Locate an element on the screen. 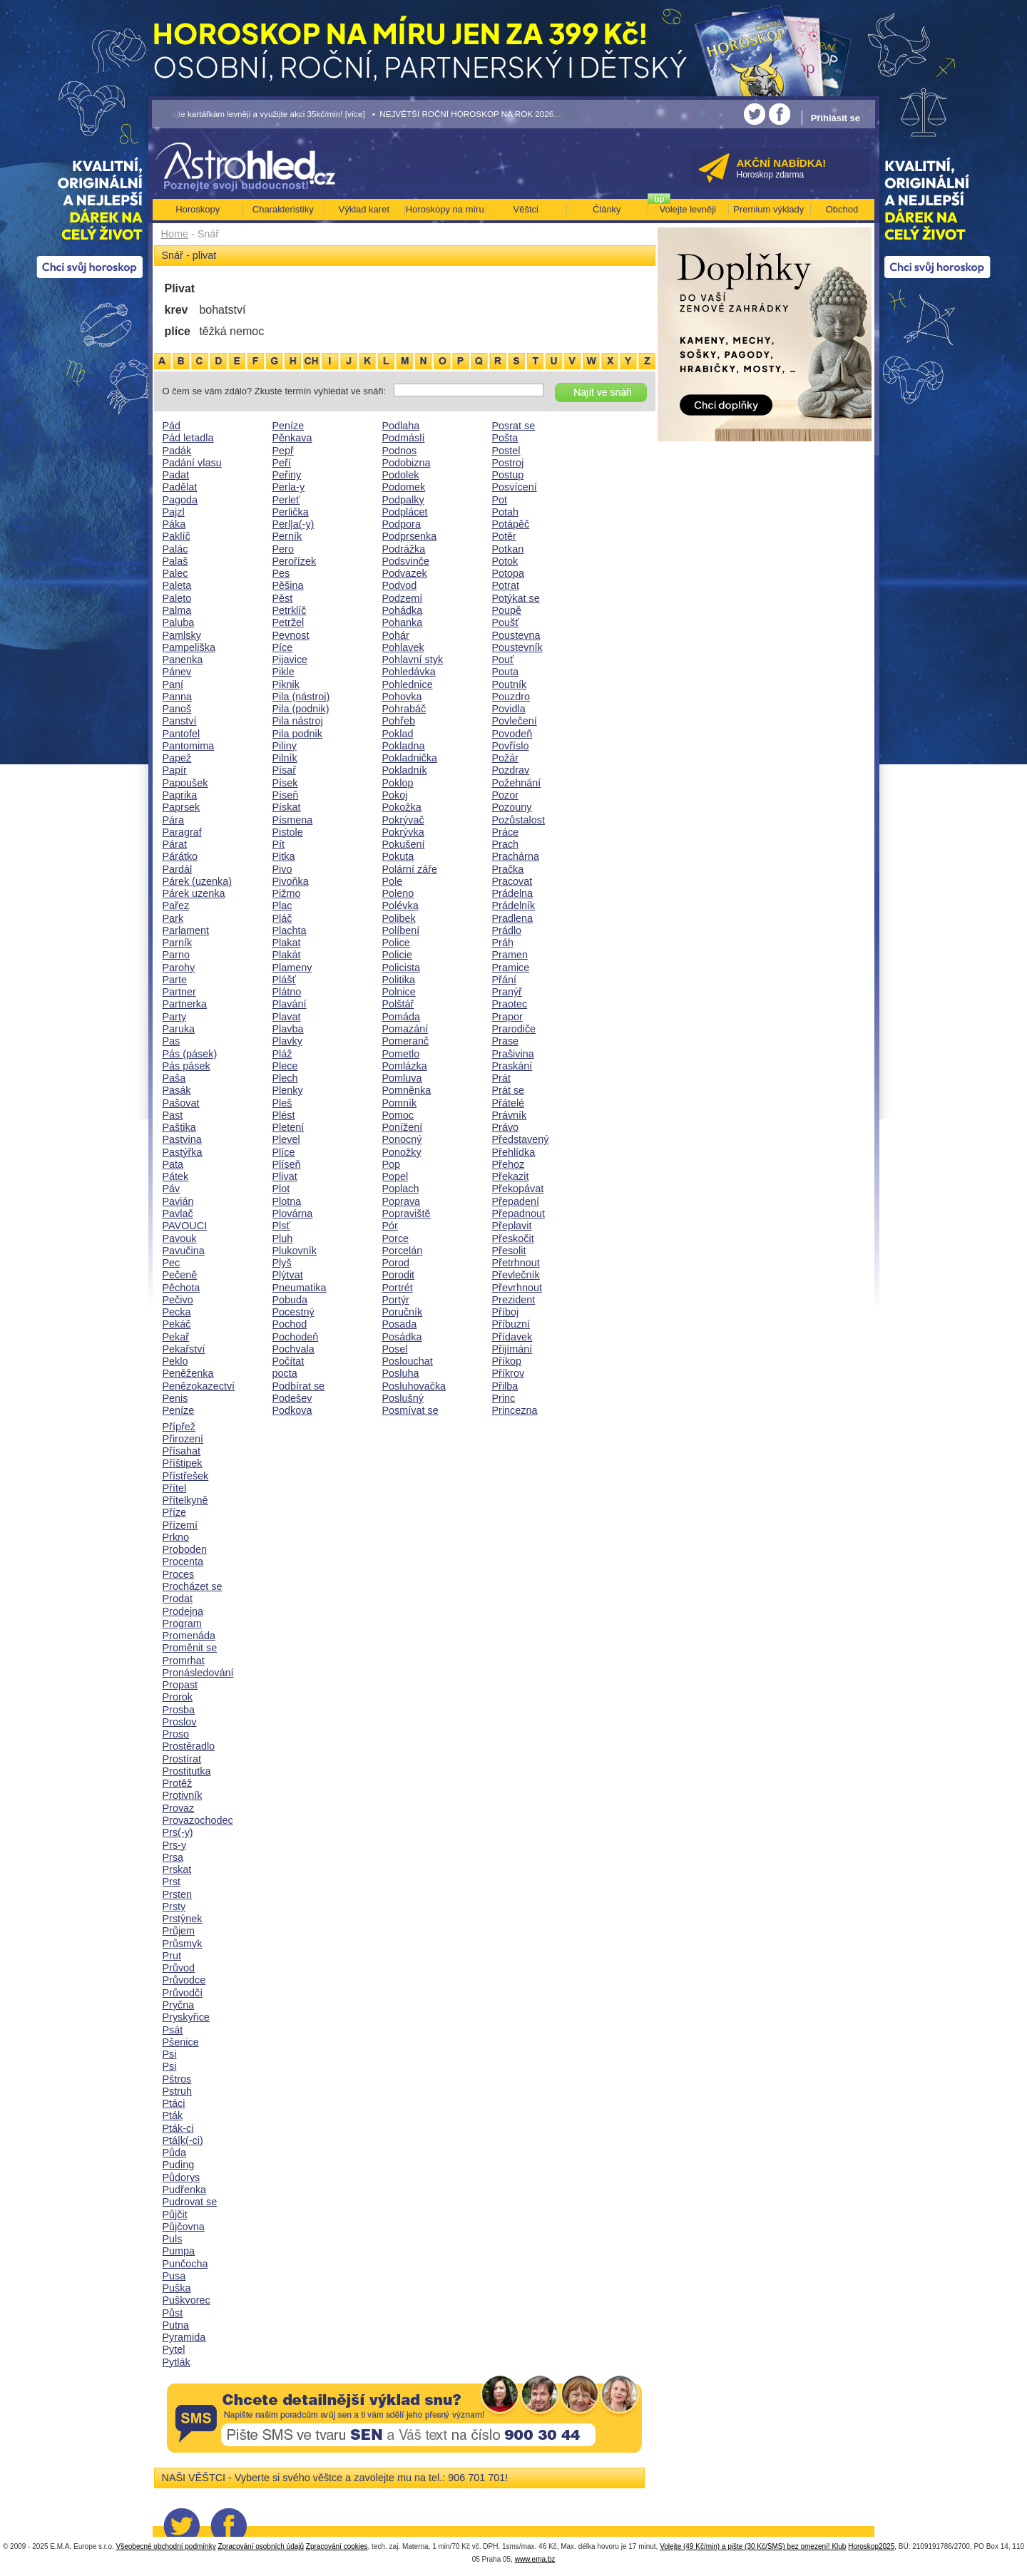 The image size is (1027, 2576). Podolek is located at coordinates (400, 475).